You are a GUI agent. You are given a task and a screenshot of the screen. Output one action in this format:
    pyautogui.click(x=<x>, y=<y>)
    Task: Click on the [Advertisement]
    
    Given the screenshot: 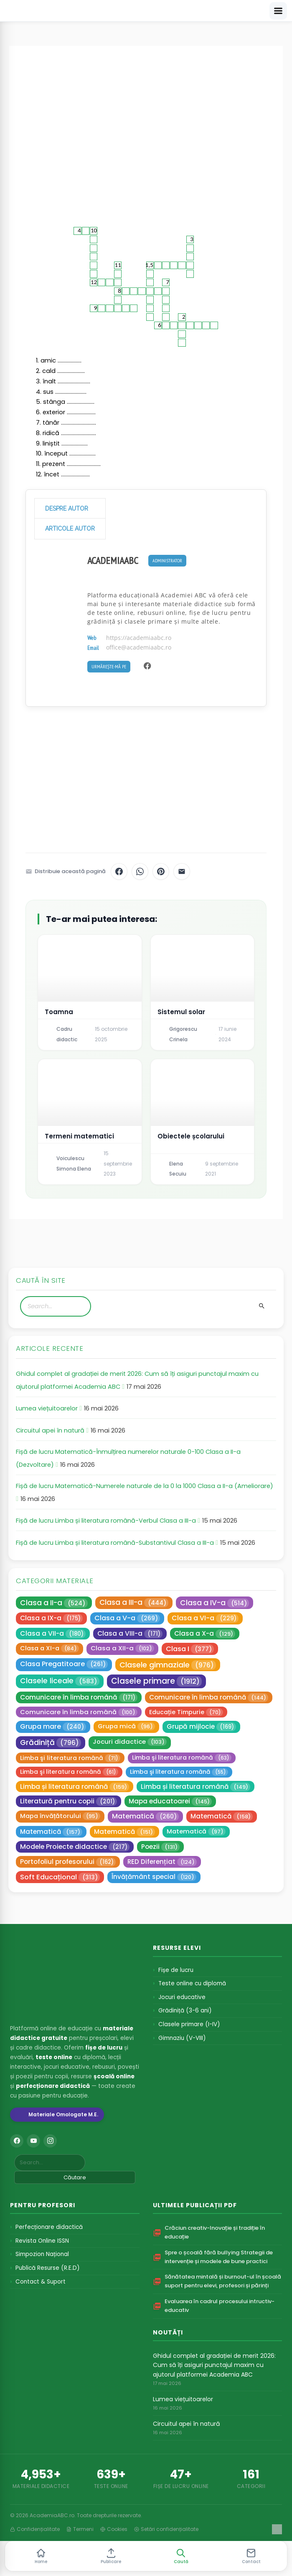 What is the action you would take?
    pyautogui.click(x=146, y=129)
    